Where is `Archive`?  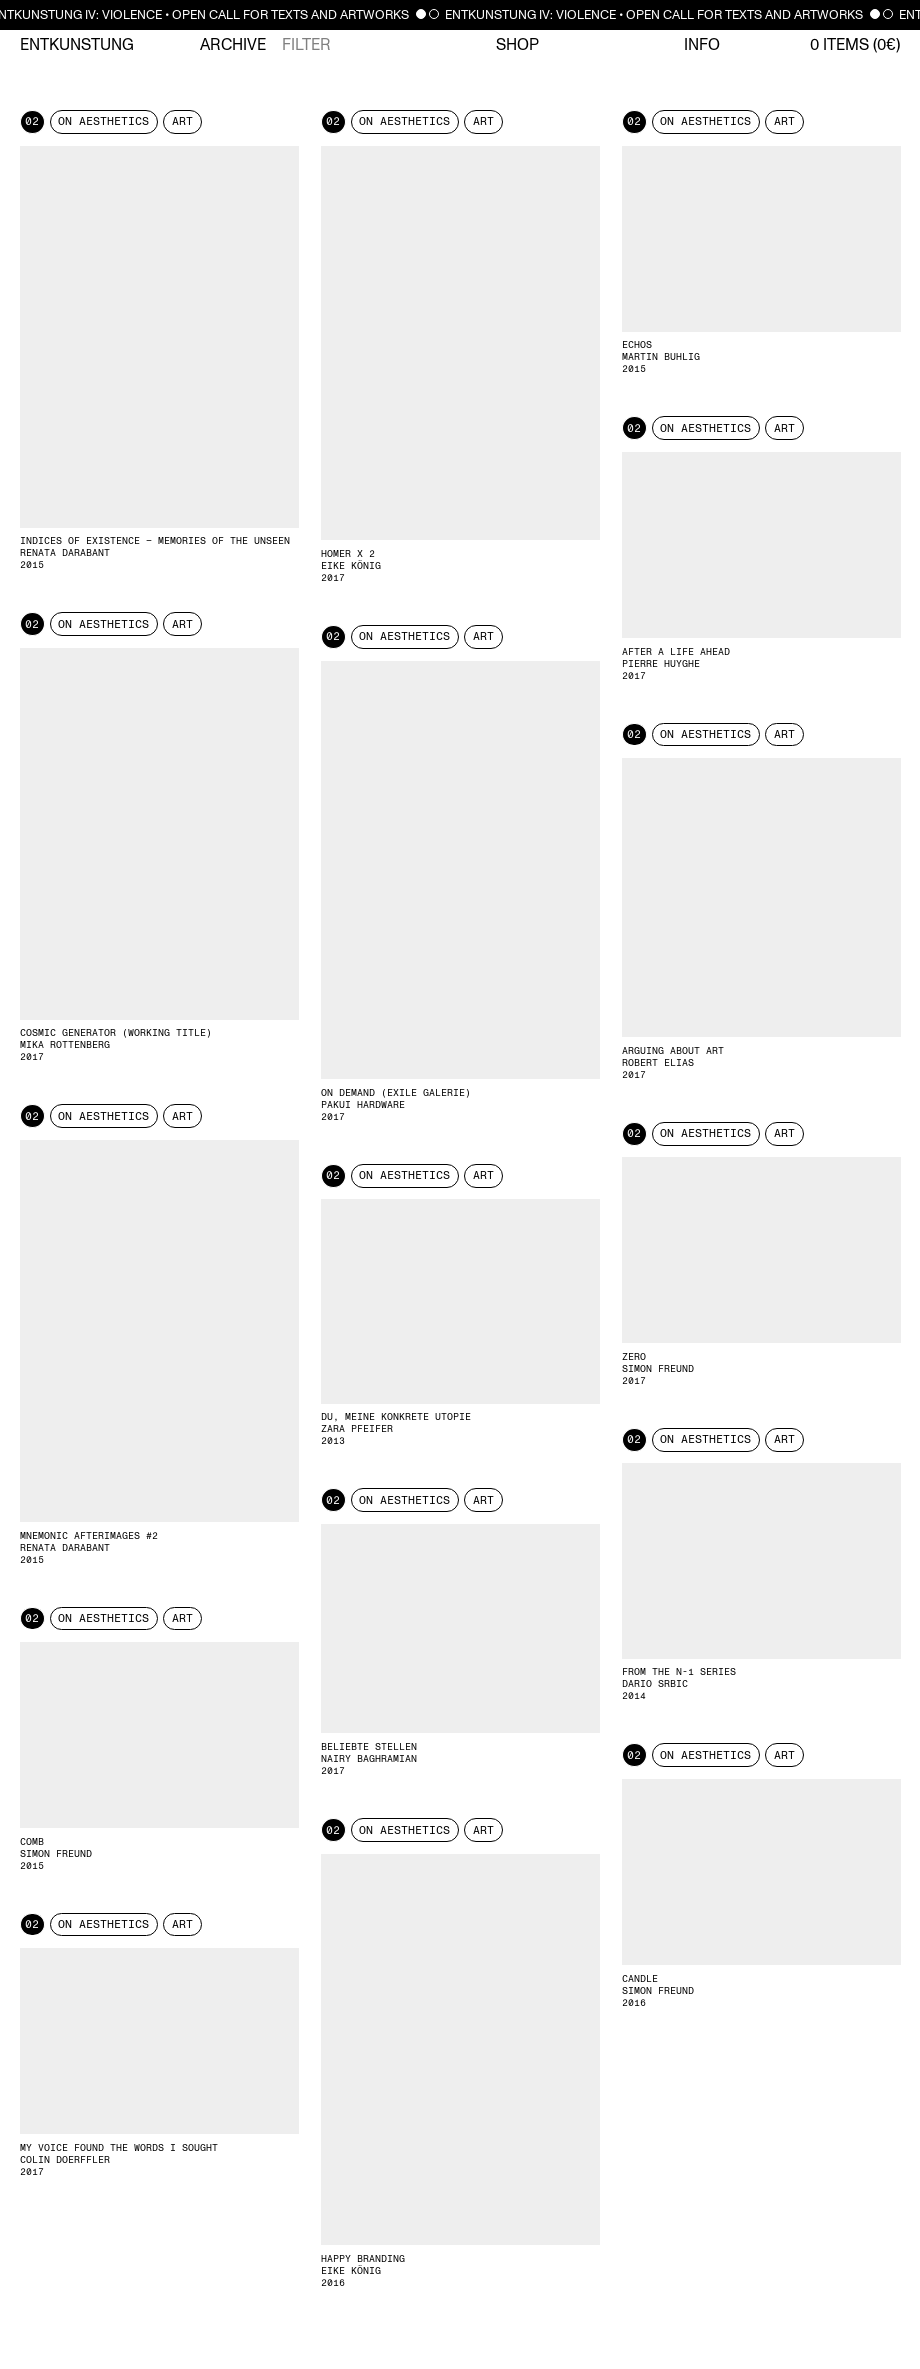
Archive is located at coordinates (233, 45).